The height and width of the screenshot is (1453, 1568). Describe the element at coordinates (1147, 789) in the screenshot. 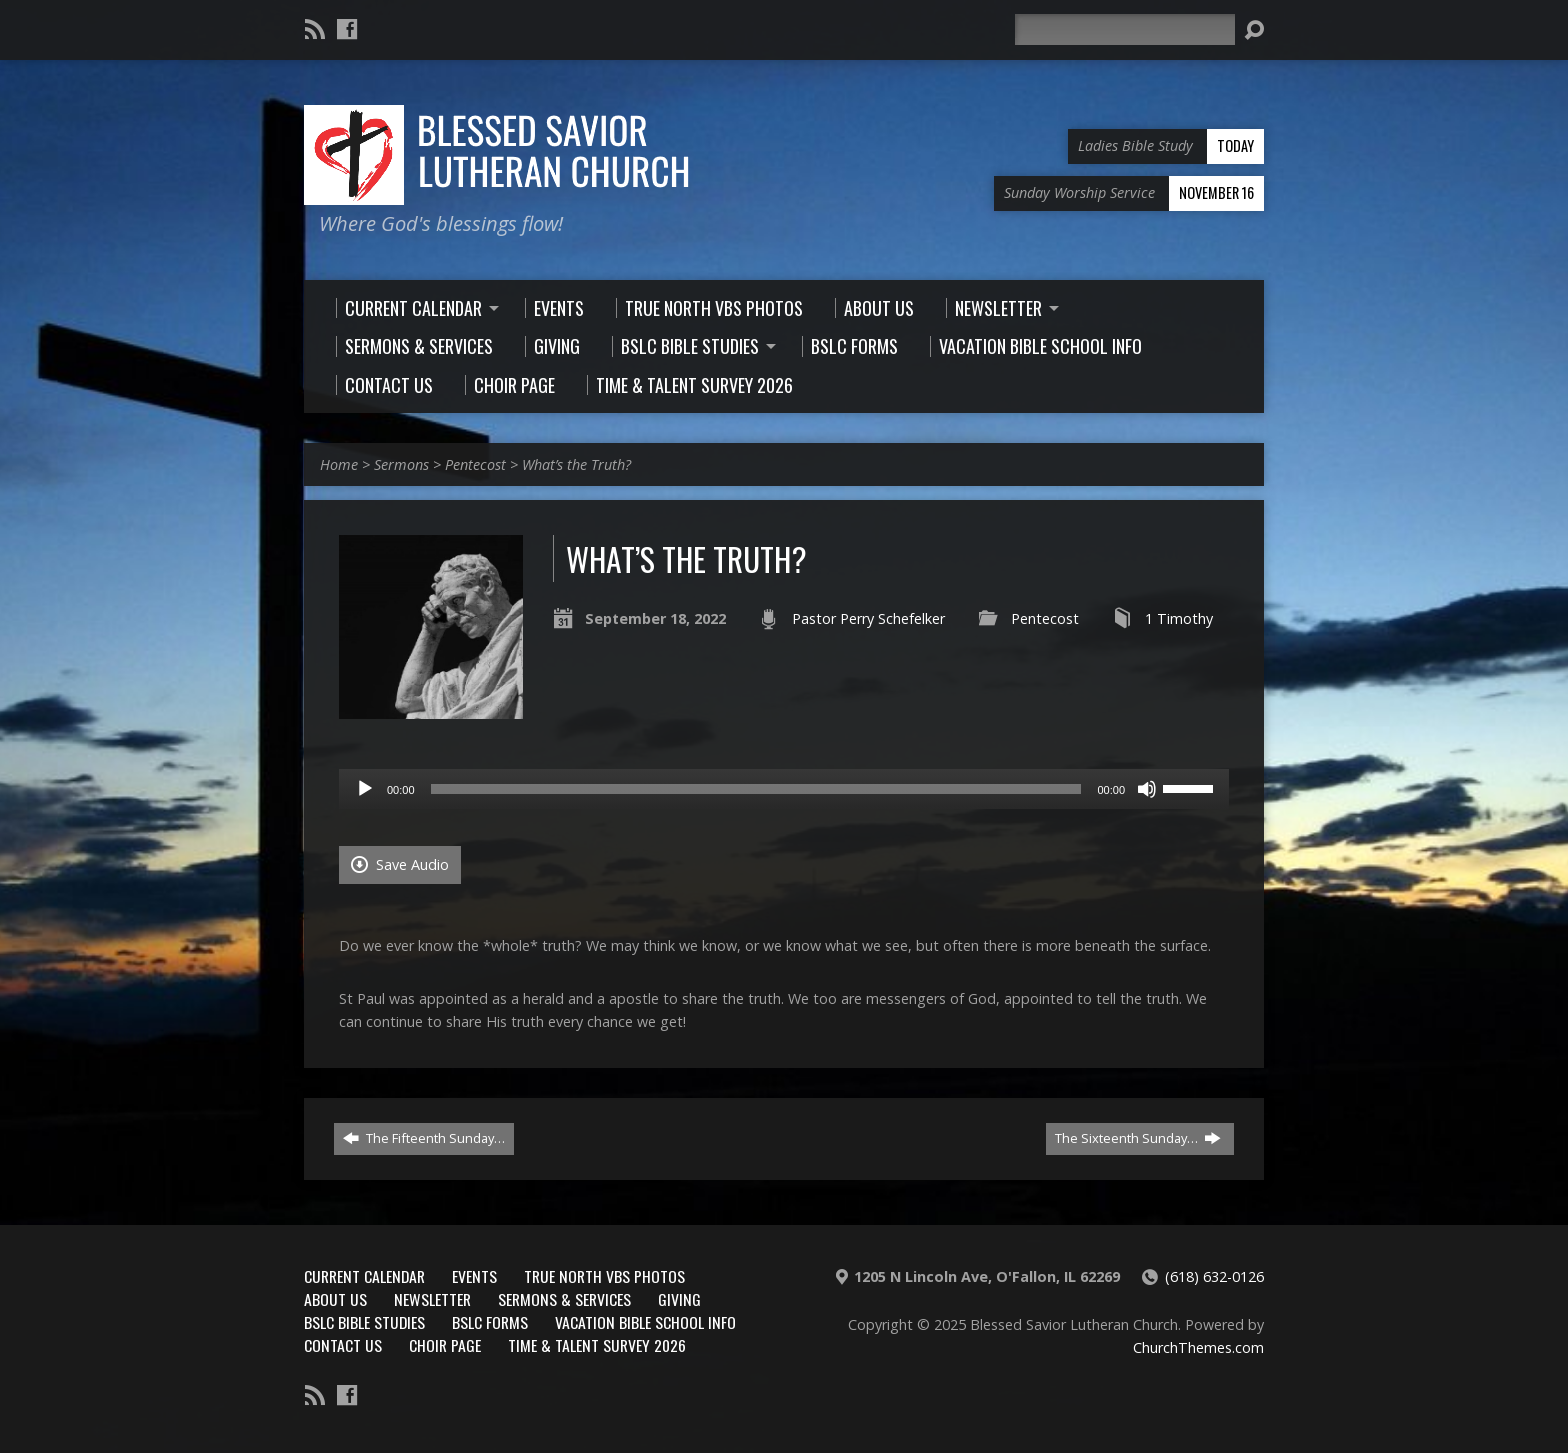

I see `[Mute]` at that location.